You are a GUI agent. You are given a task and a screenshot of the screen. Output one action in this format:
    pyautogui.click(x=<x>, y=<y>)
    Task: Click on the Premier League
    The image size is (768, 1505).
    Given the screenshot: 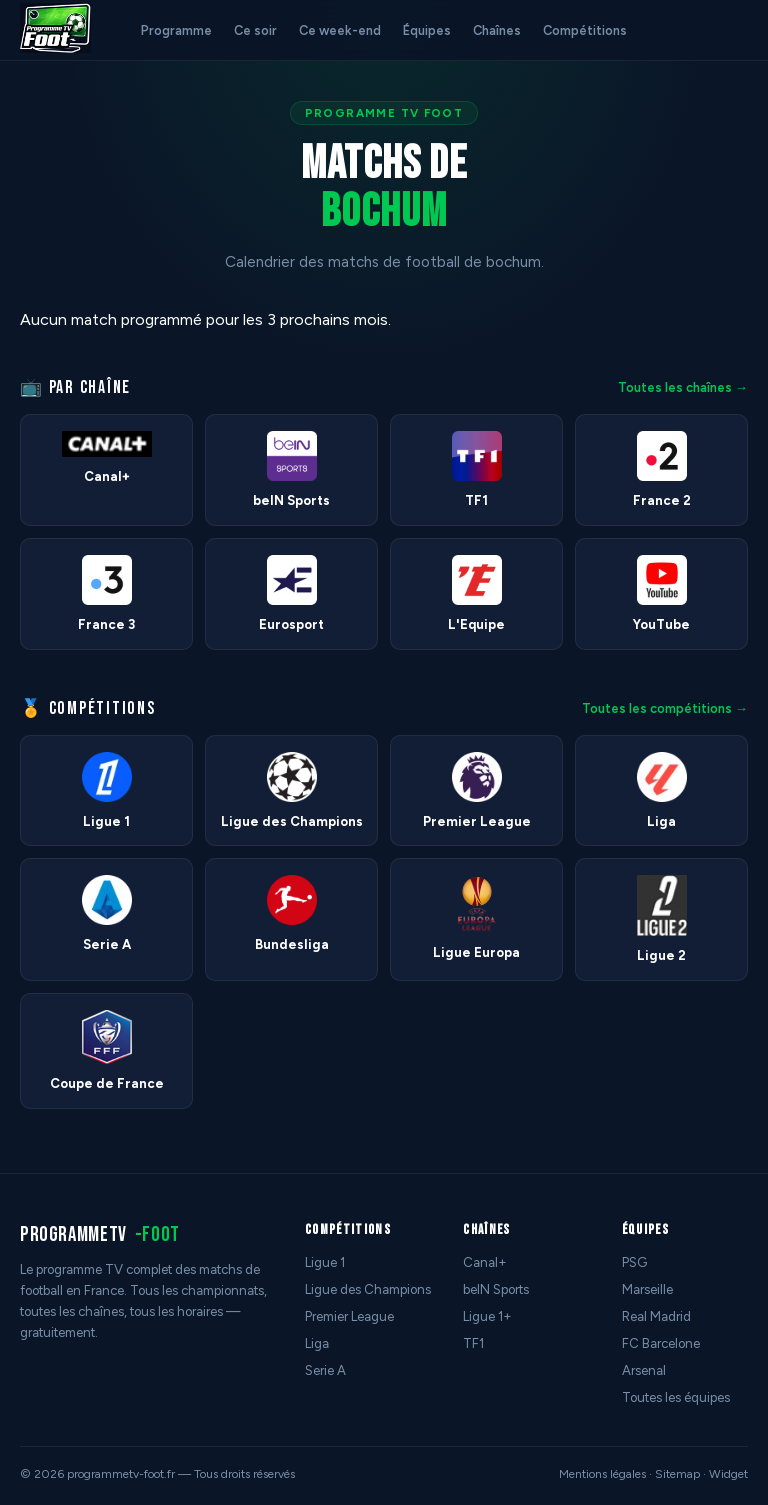 What is the action you would take?
    pyautogui.click(x=349, y=1316)
    